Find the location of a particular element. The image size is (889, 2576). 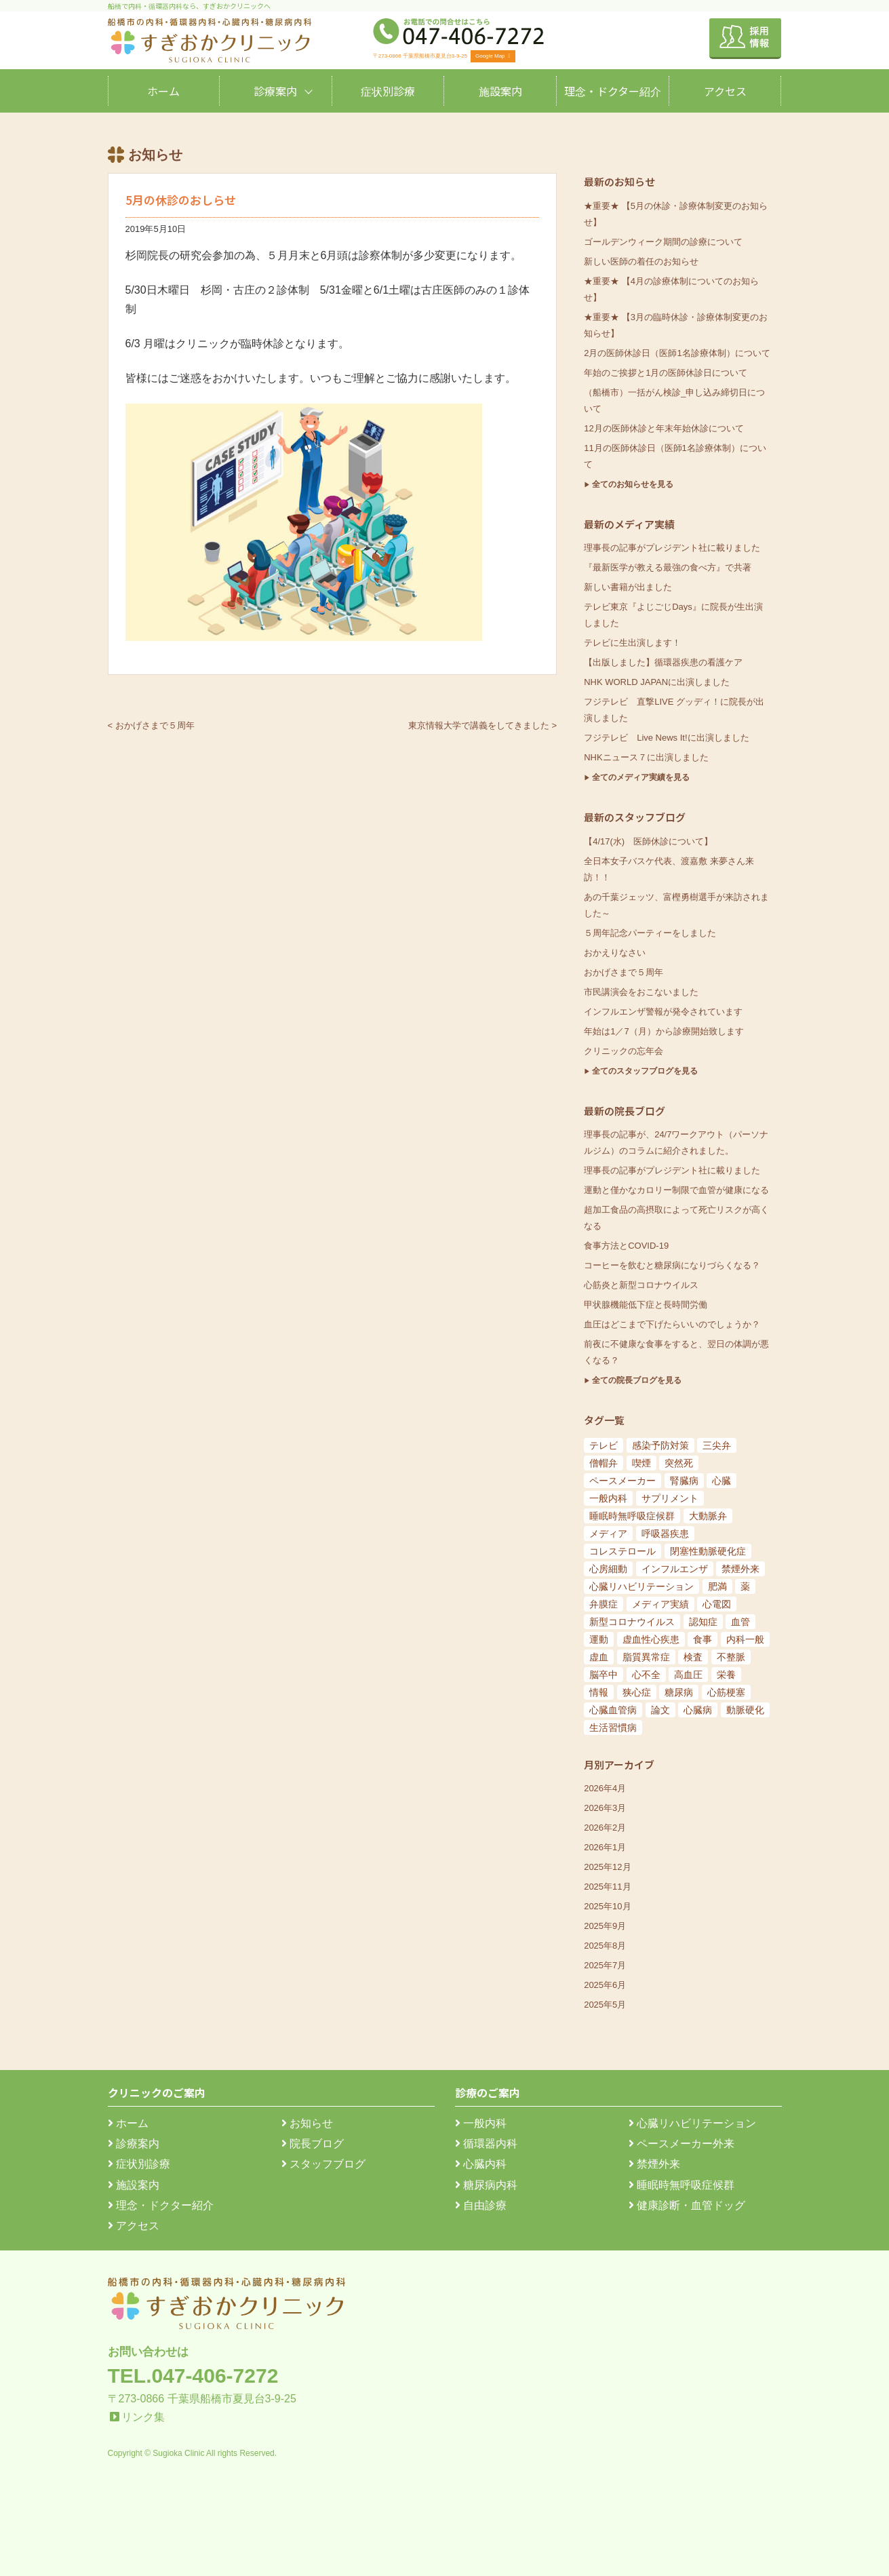

テレビに生出演します！ is located at coordinates (632, 643).